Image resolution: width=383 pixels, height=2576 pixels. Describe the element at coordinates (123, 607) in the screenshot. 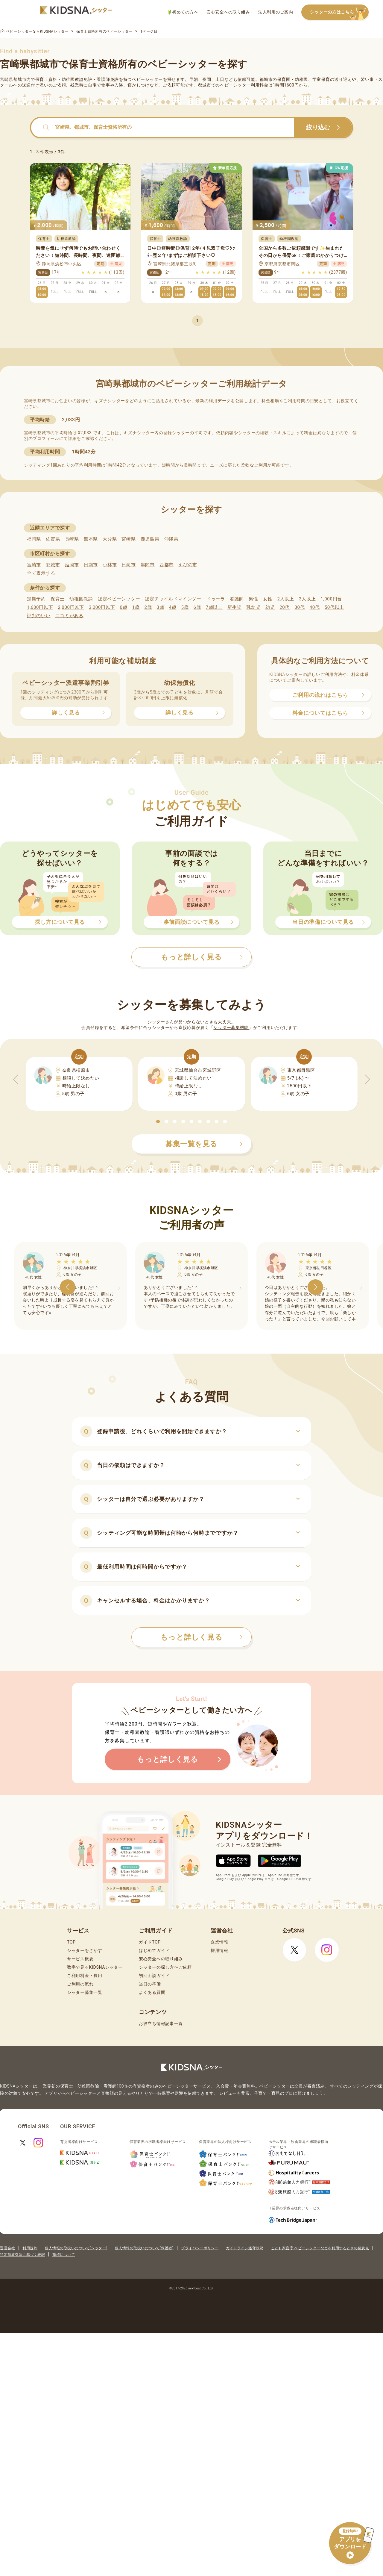

I see `0歳` at that location.